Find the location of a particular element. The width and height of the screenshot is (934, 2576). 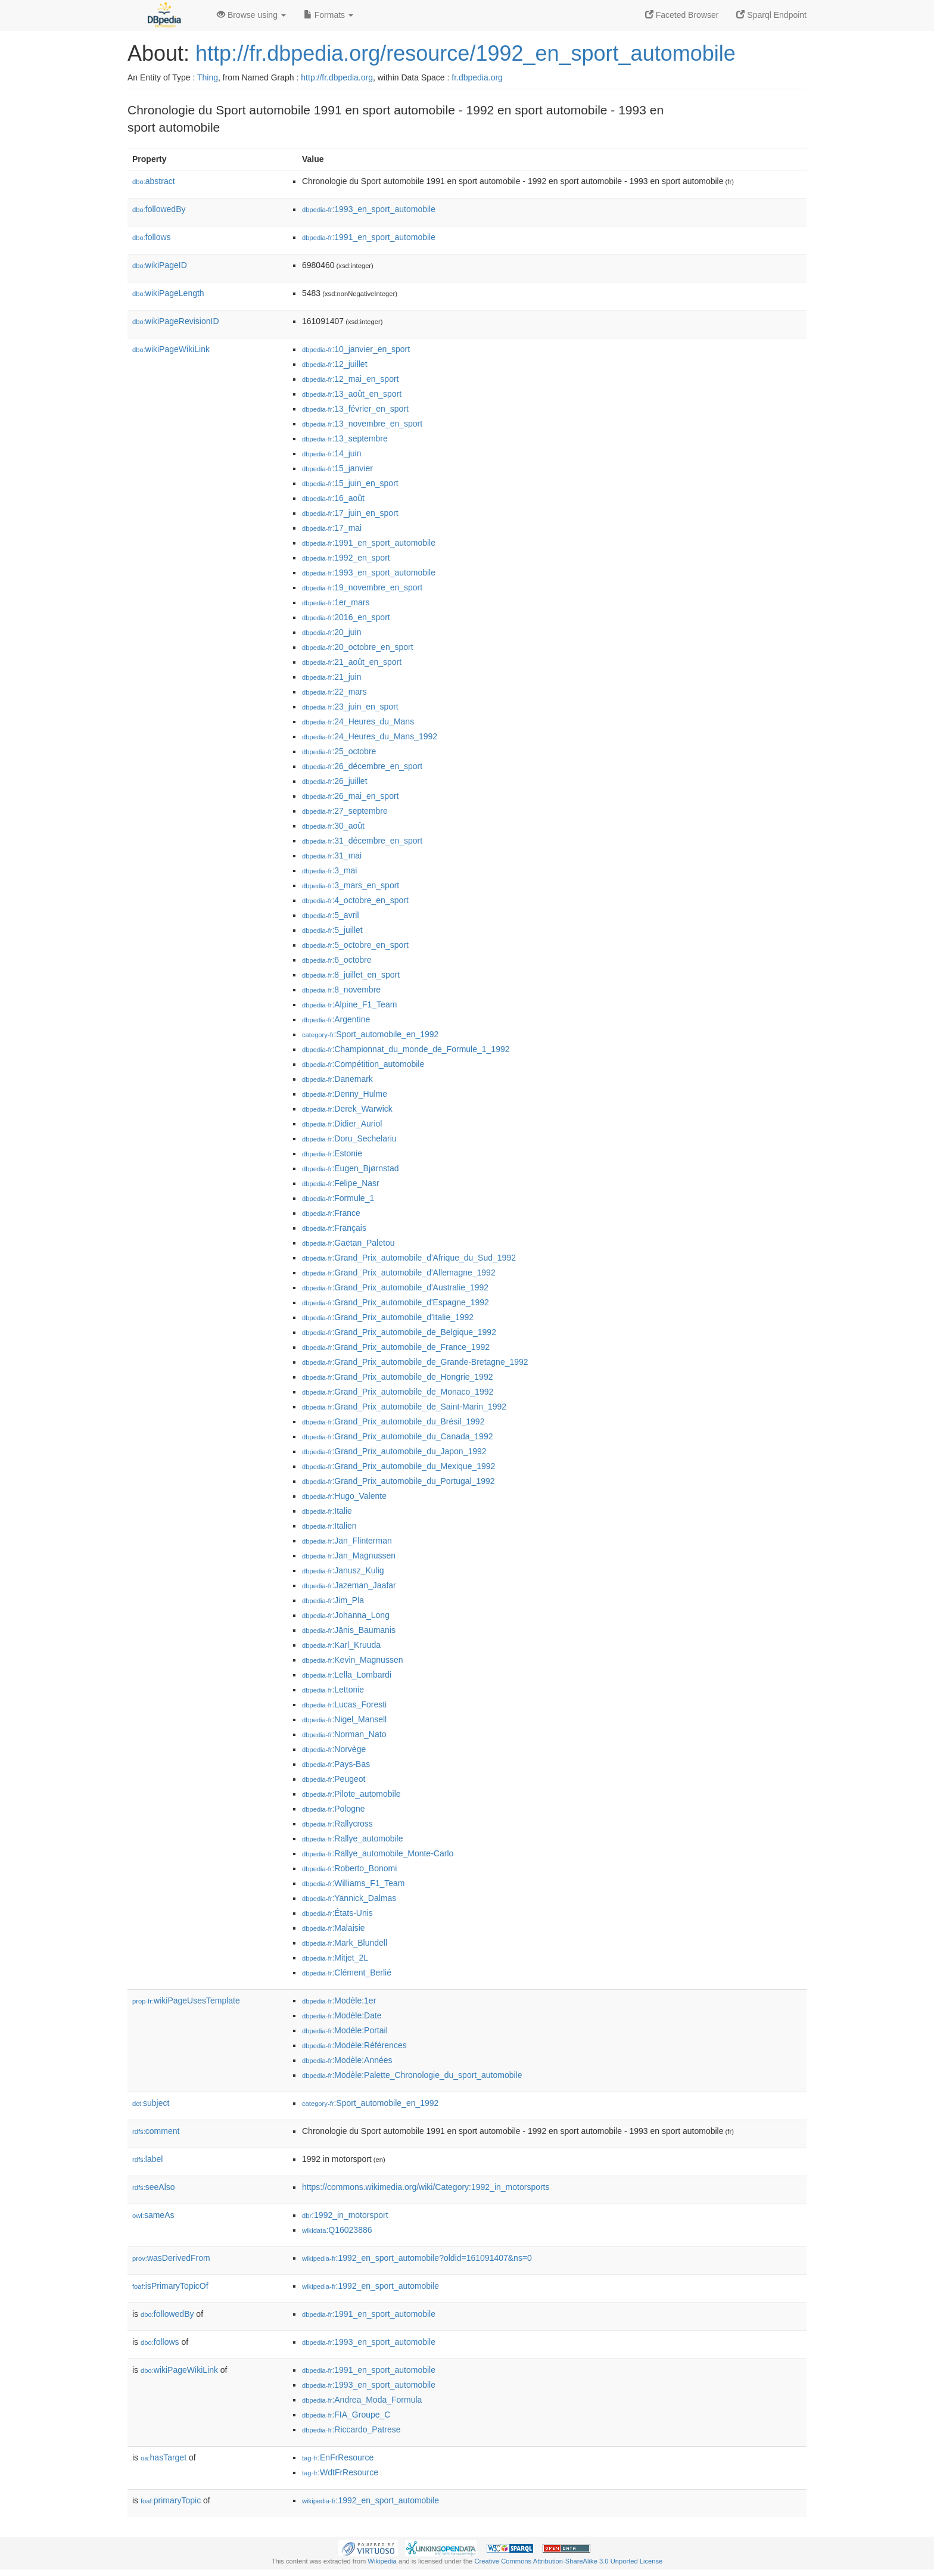

subject is located at coordinates (150, 2103).